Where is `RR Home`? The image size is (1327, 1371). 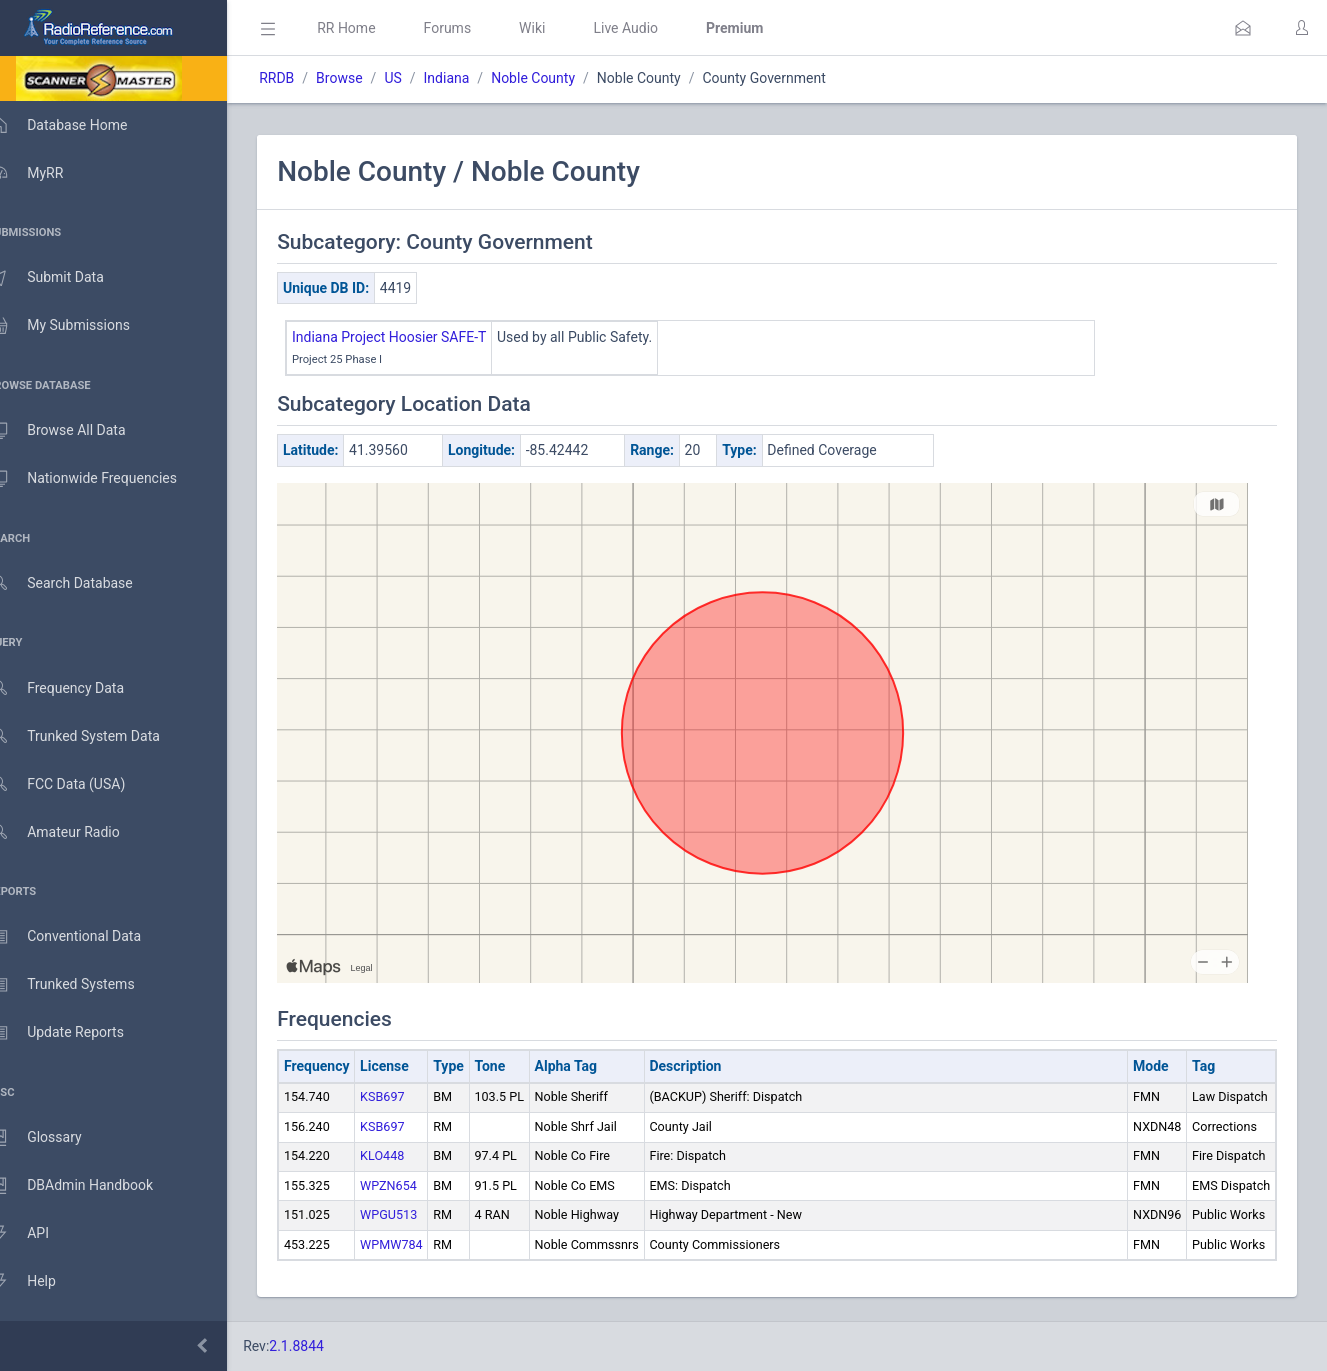
RR Home is located at coordinates (375, 28).